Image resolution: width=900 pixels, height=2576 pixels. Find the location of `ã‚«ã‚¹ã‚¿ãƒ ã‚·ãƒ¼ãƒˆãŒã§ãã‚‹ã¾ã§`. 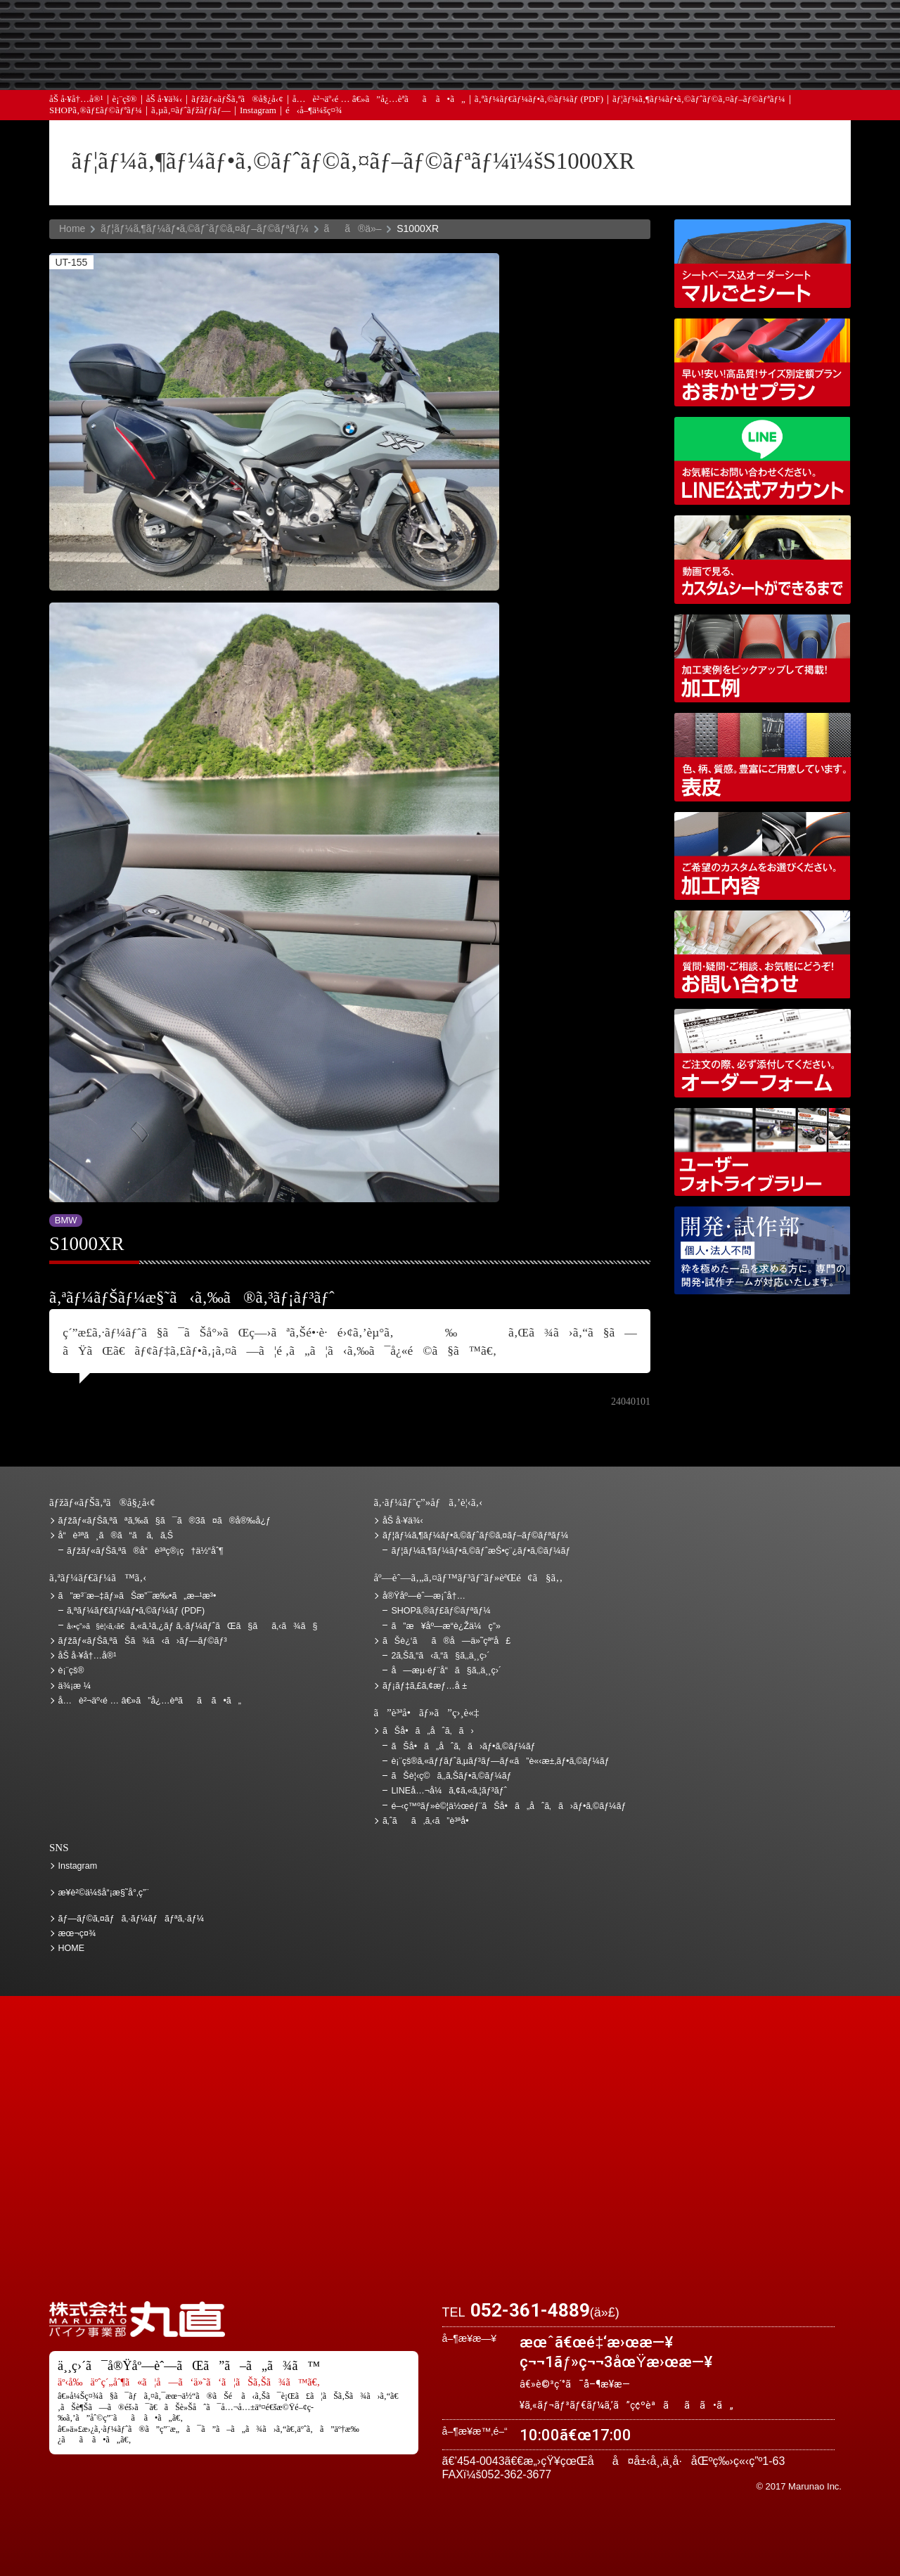

ã‚«ã‚¹ã‚¿ãƒ ã‚·ãƒ¼ãƒˆãŒã§ãã‚‹ã¾ã§ is located at coordinates (192, 1626).